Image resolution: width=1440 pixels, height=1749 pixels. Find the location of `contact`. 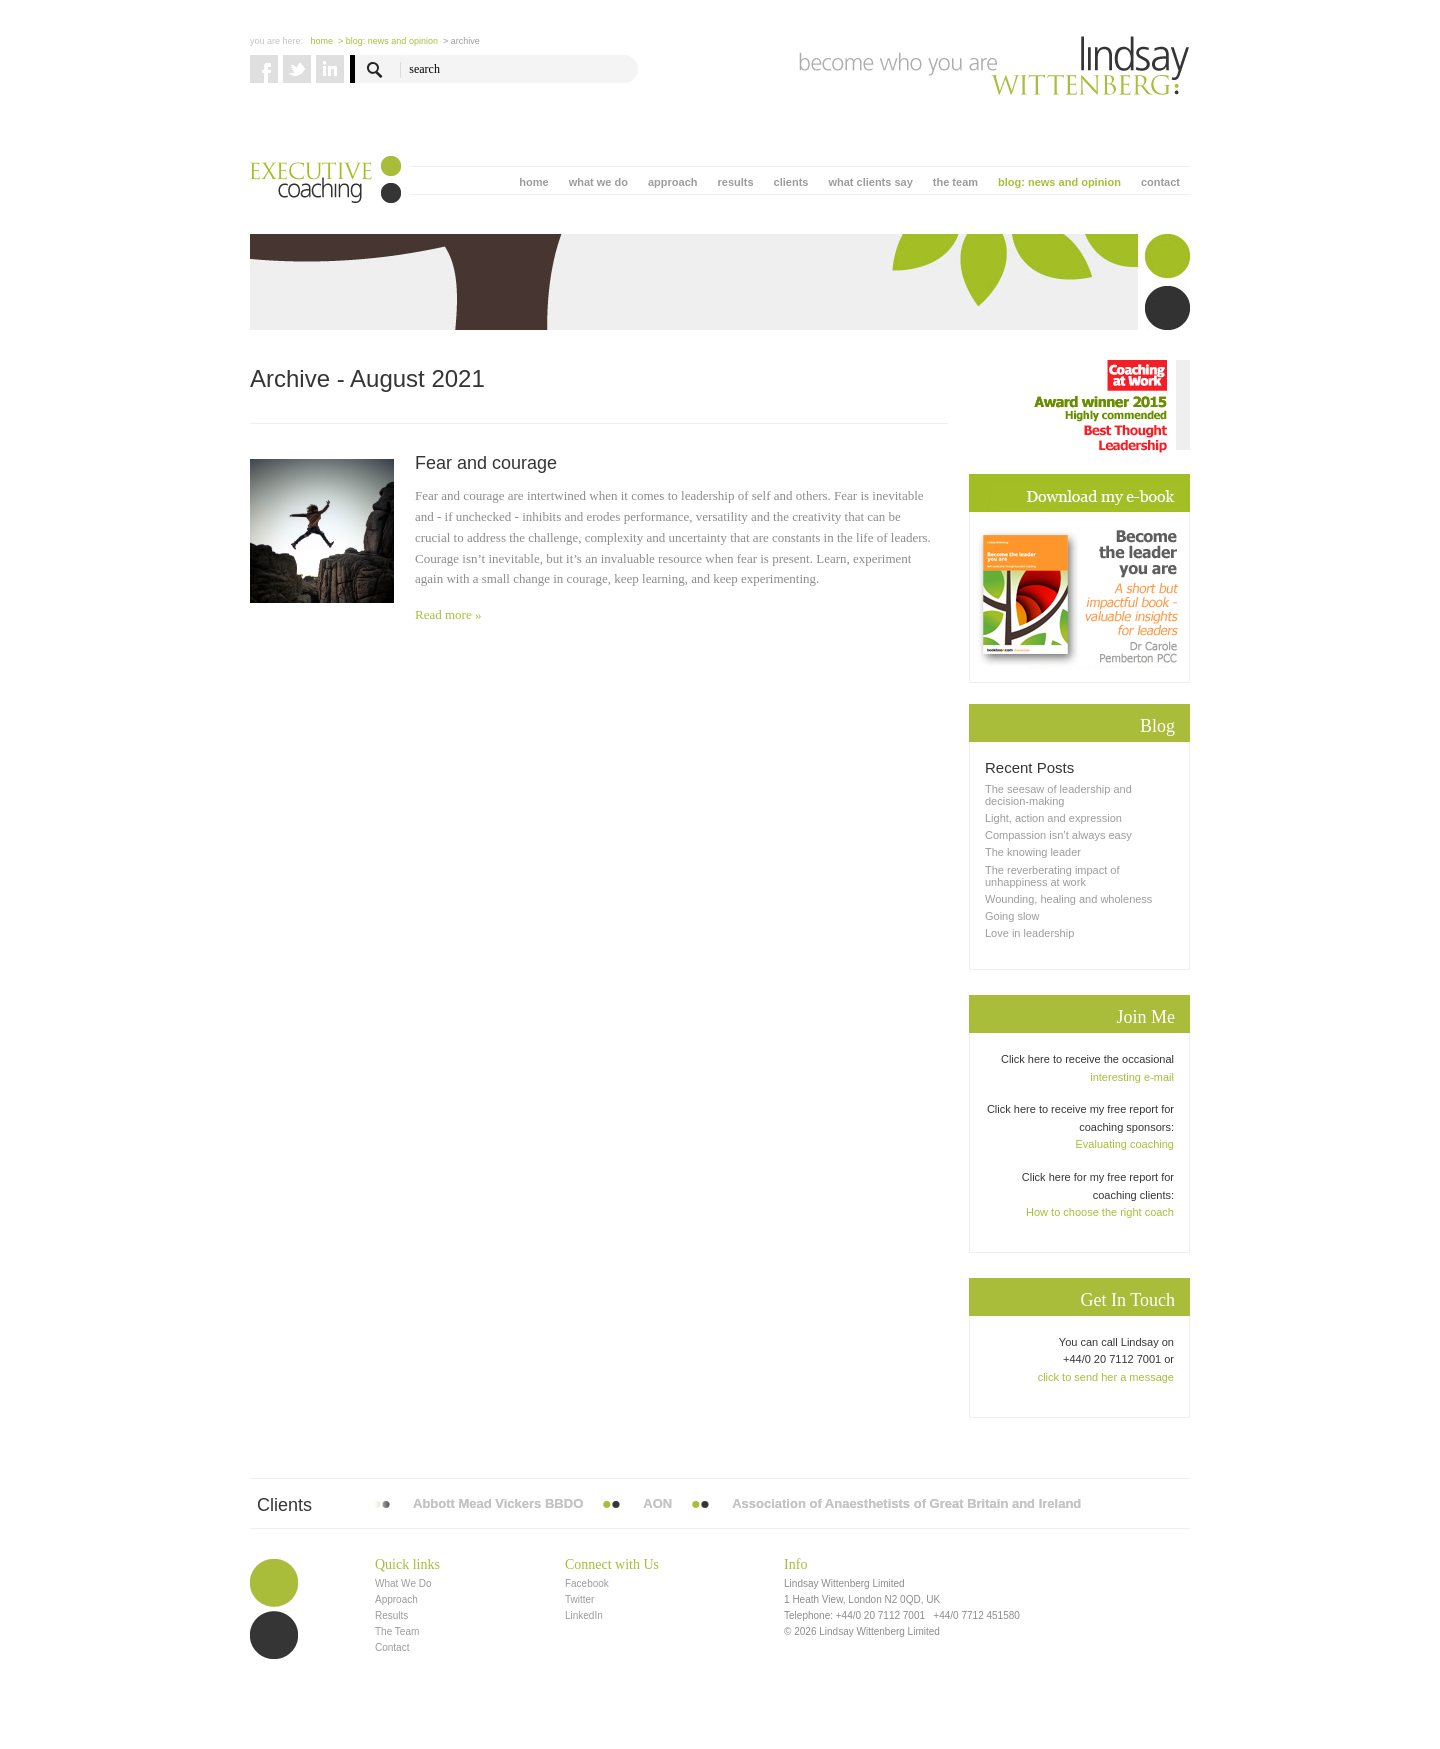

contact is located at coordinates (1160, 182).